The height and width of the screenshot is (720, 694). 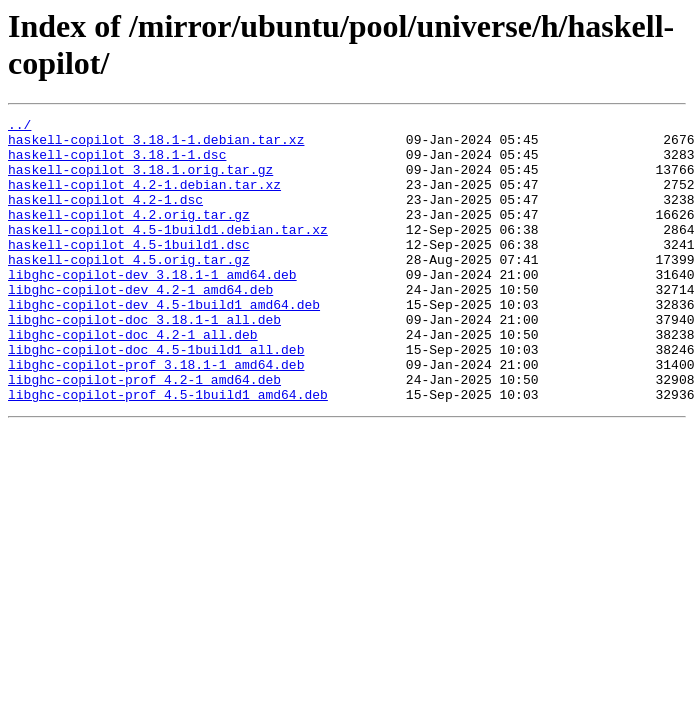 What do you see at coordinates (117, 163) in the screenshot?
I see `haskell-copilot_3.18.1-1.dsc` at bounding box center [117, 163].